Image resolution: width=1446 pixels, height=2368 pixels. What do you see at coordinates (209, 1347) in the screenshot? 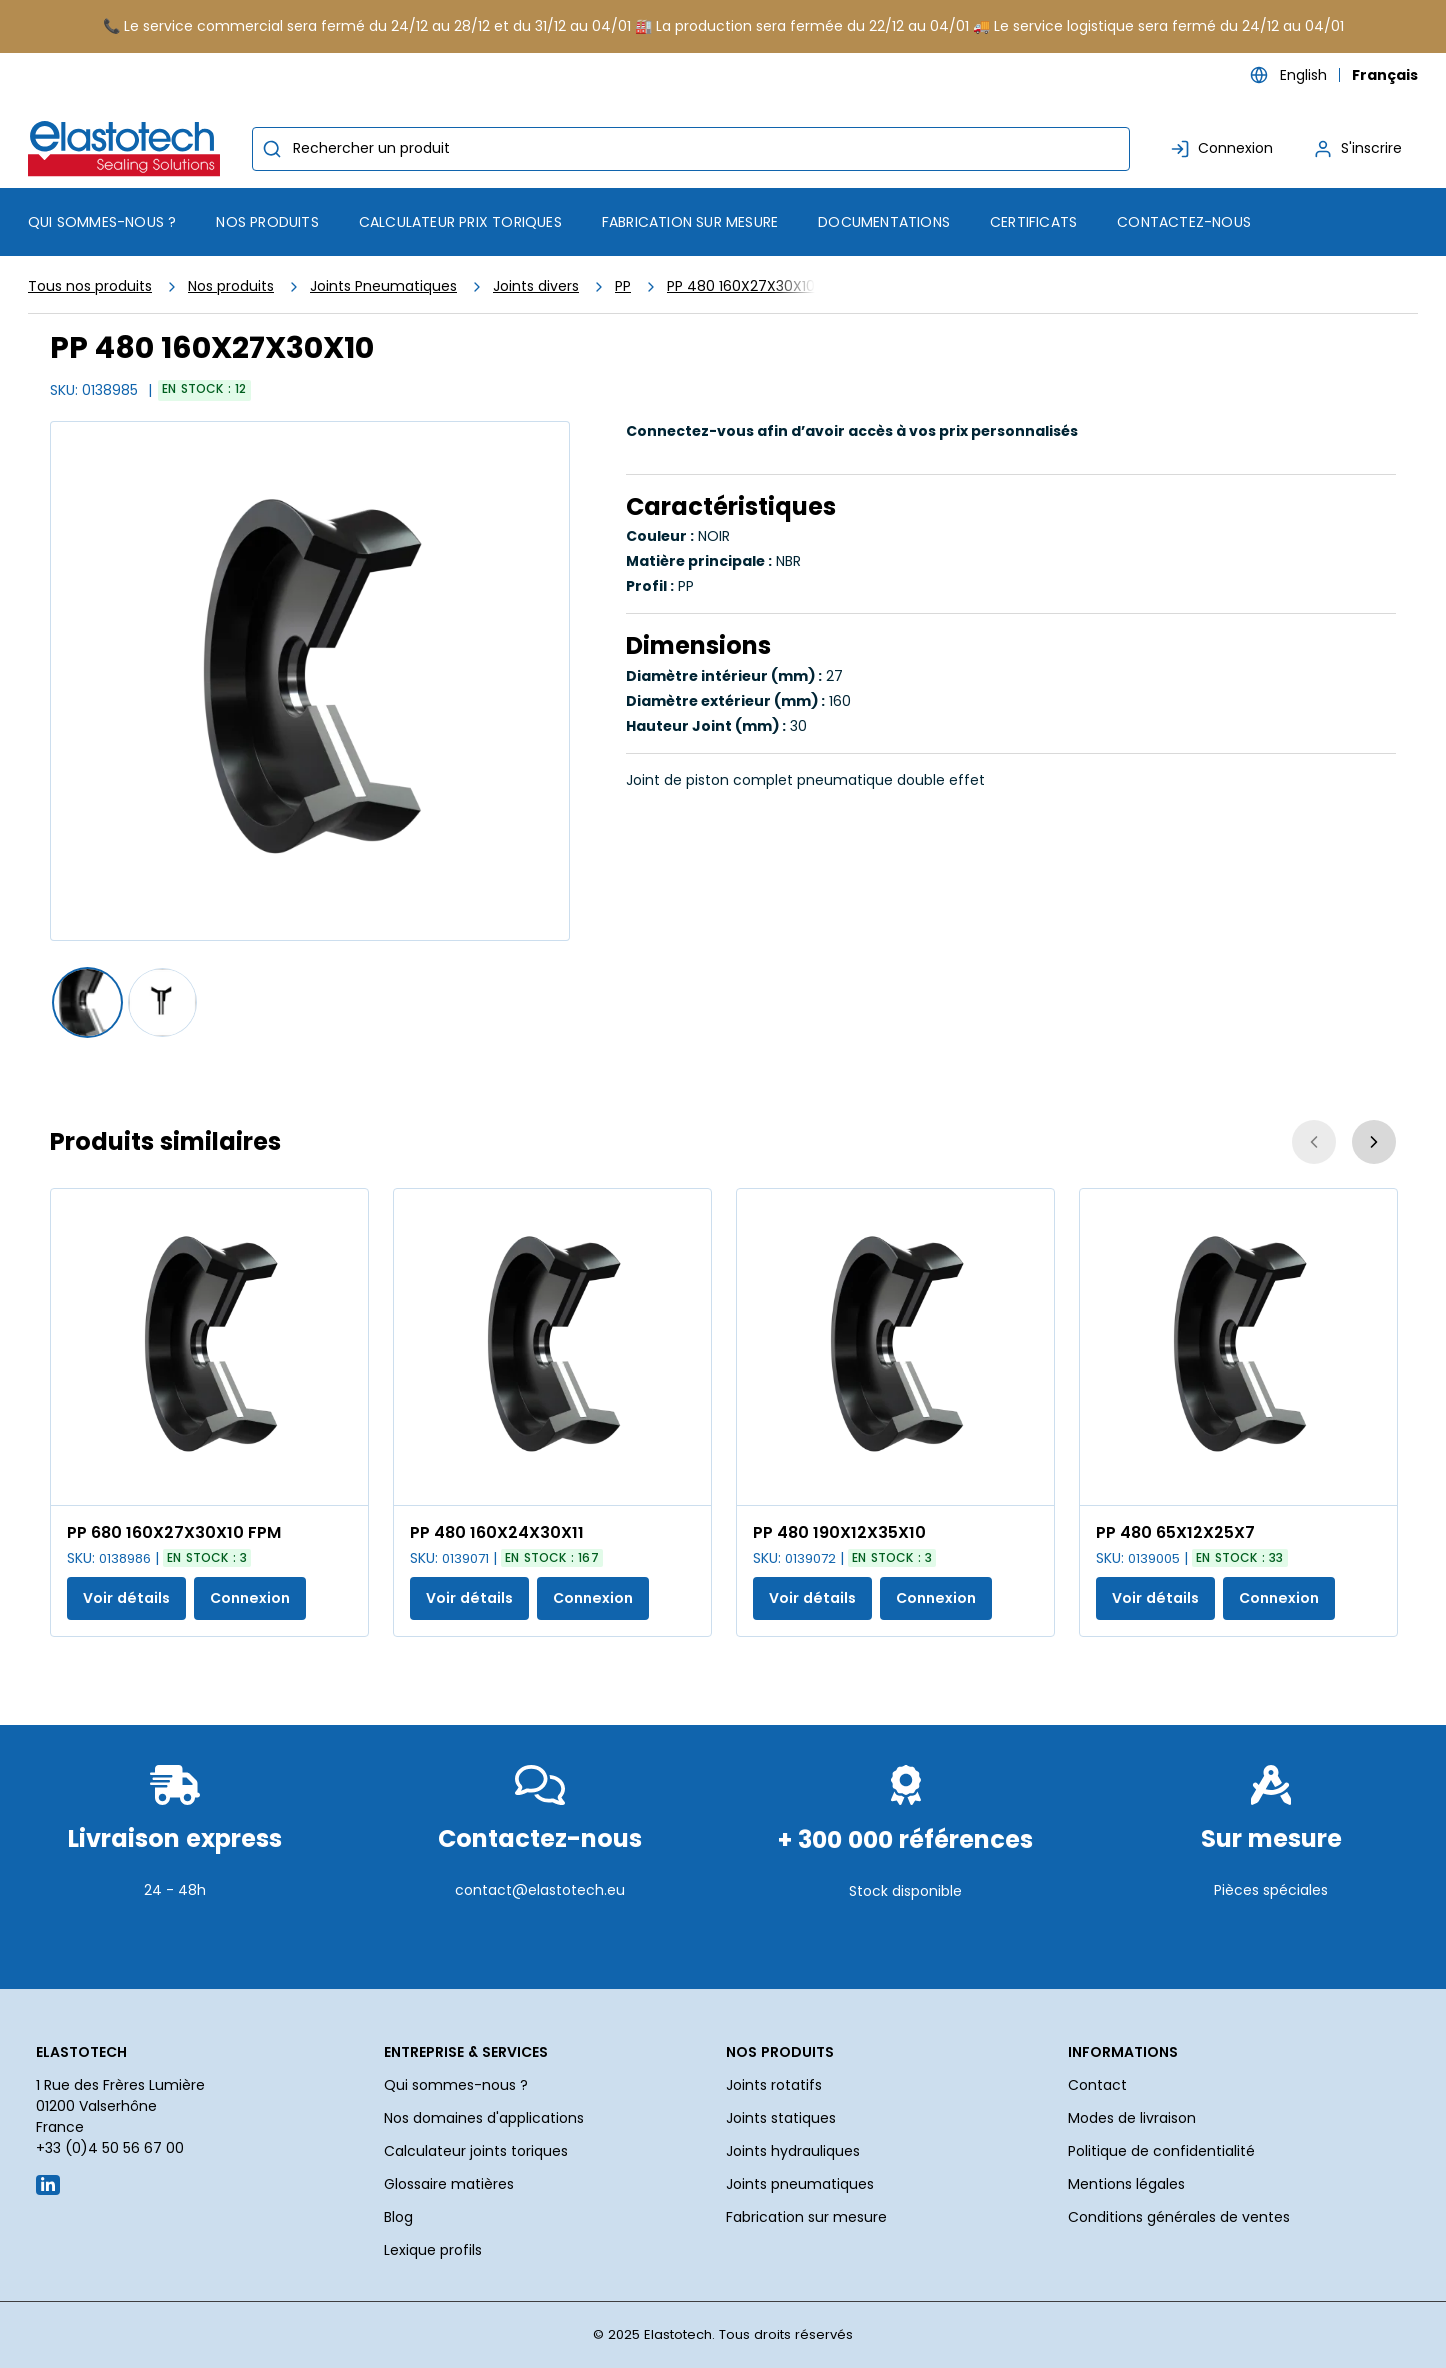
I see `[Voir les détails de la PP 680 160X27X30X10 FPM]` at bounding box center [209, 1347].